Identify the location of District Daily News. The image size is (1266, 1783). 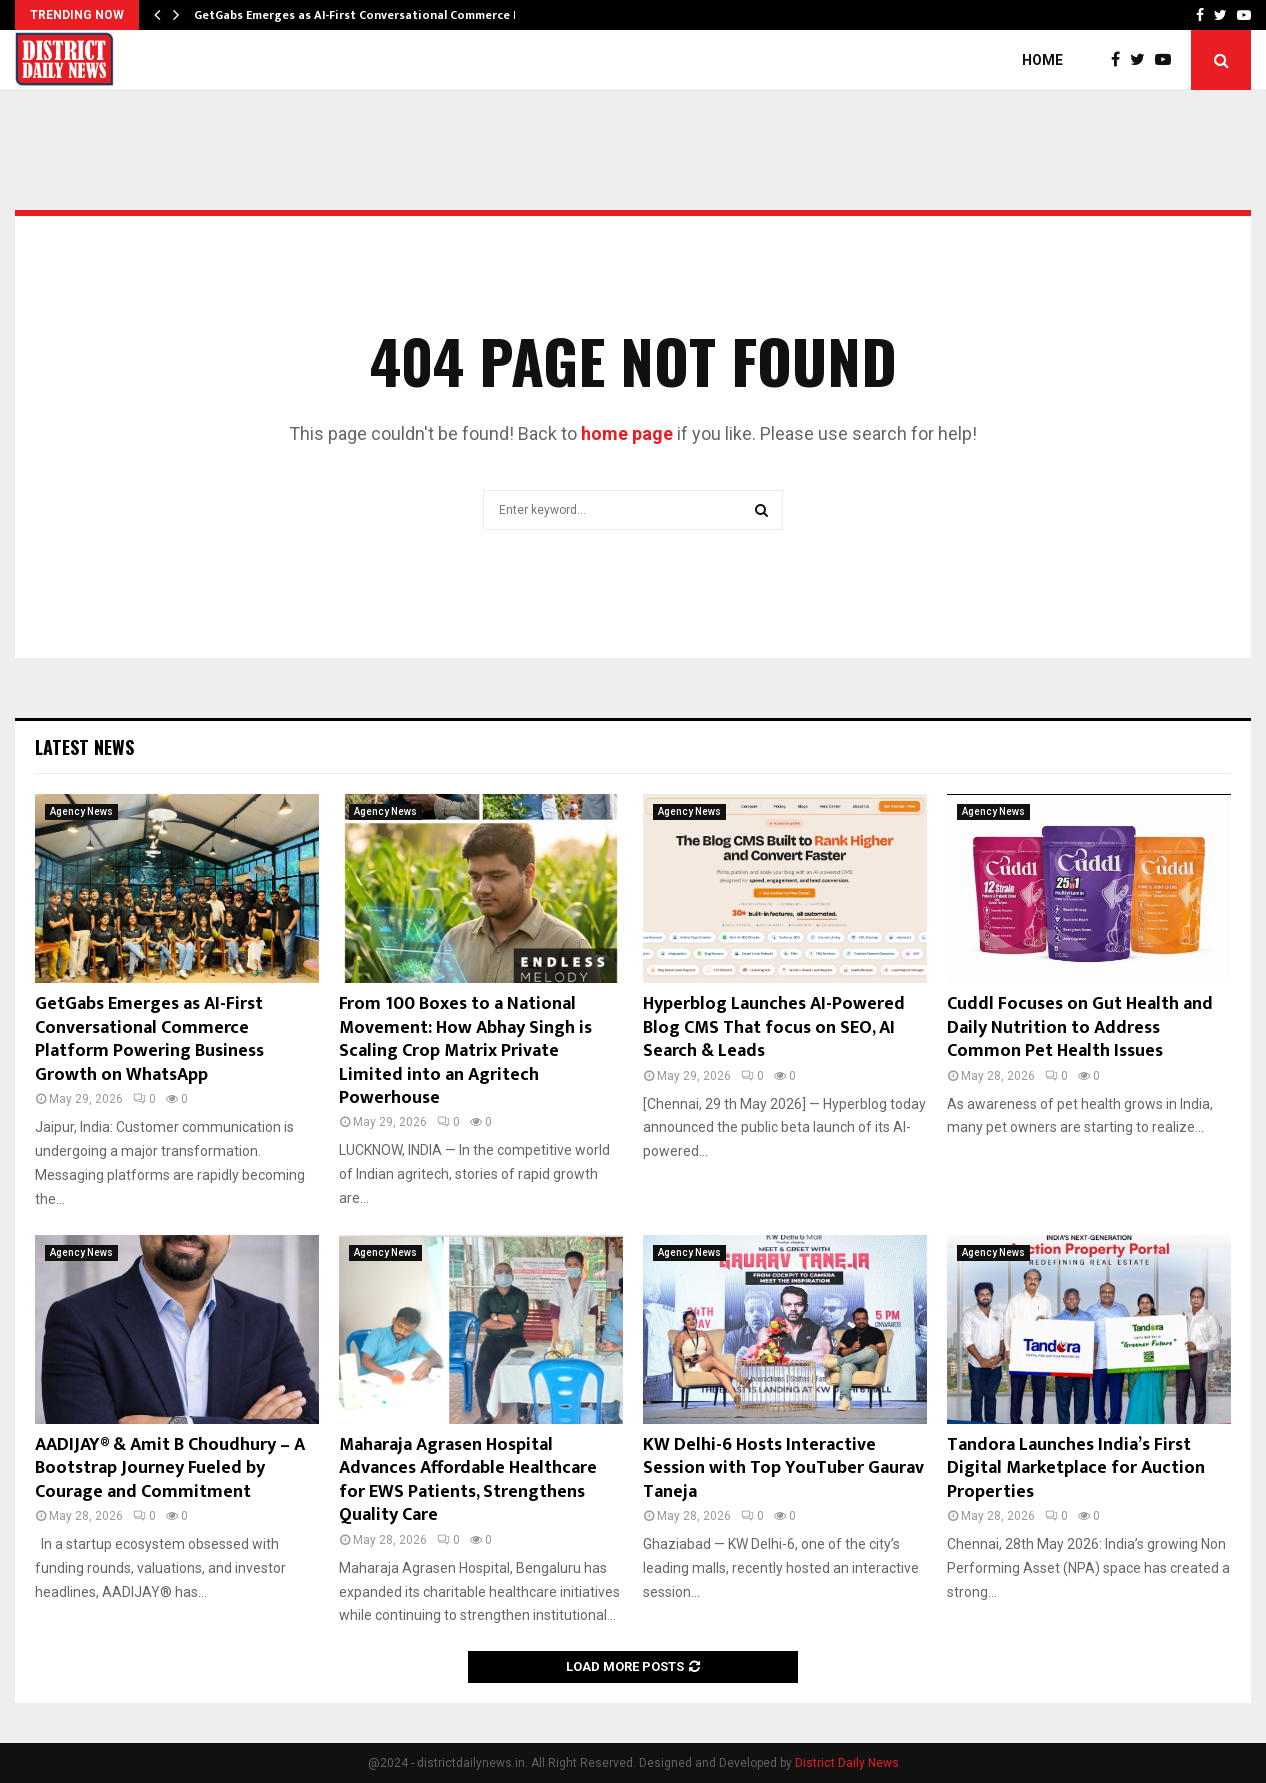
(847, 1763).